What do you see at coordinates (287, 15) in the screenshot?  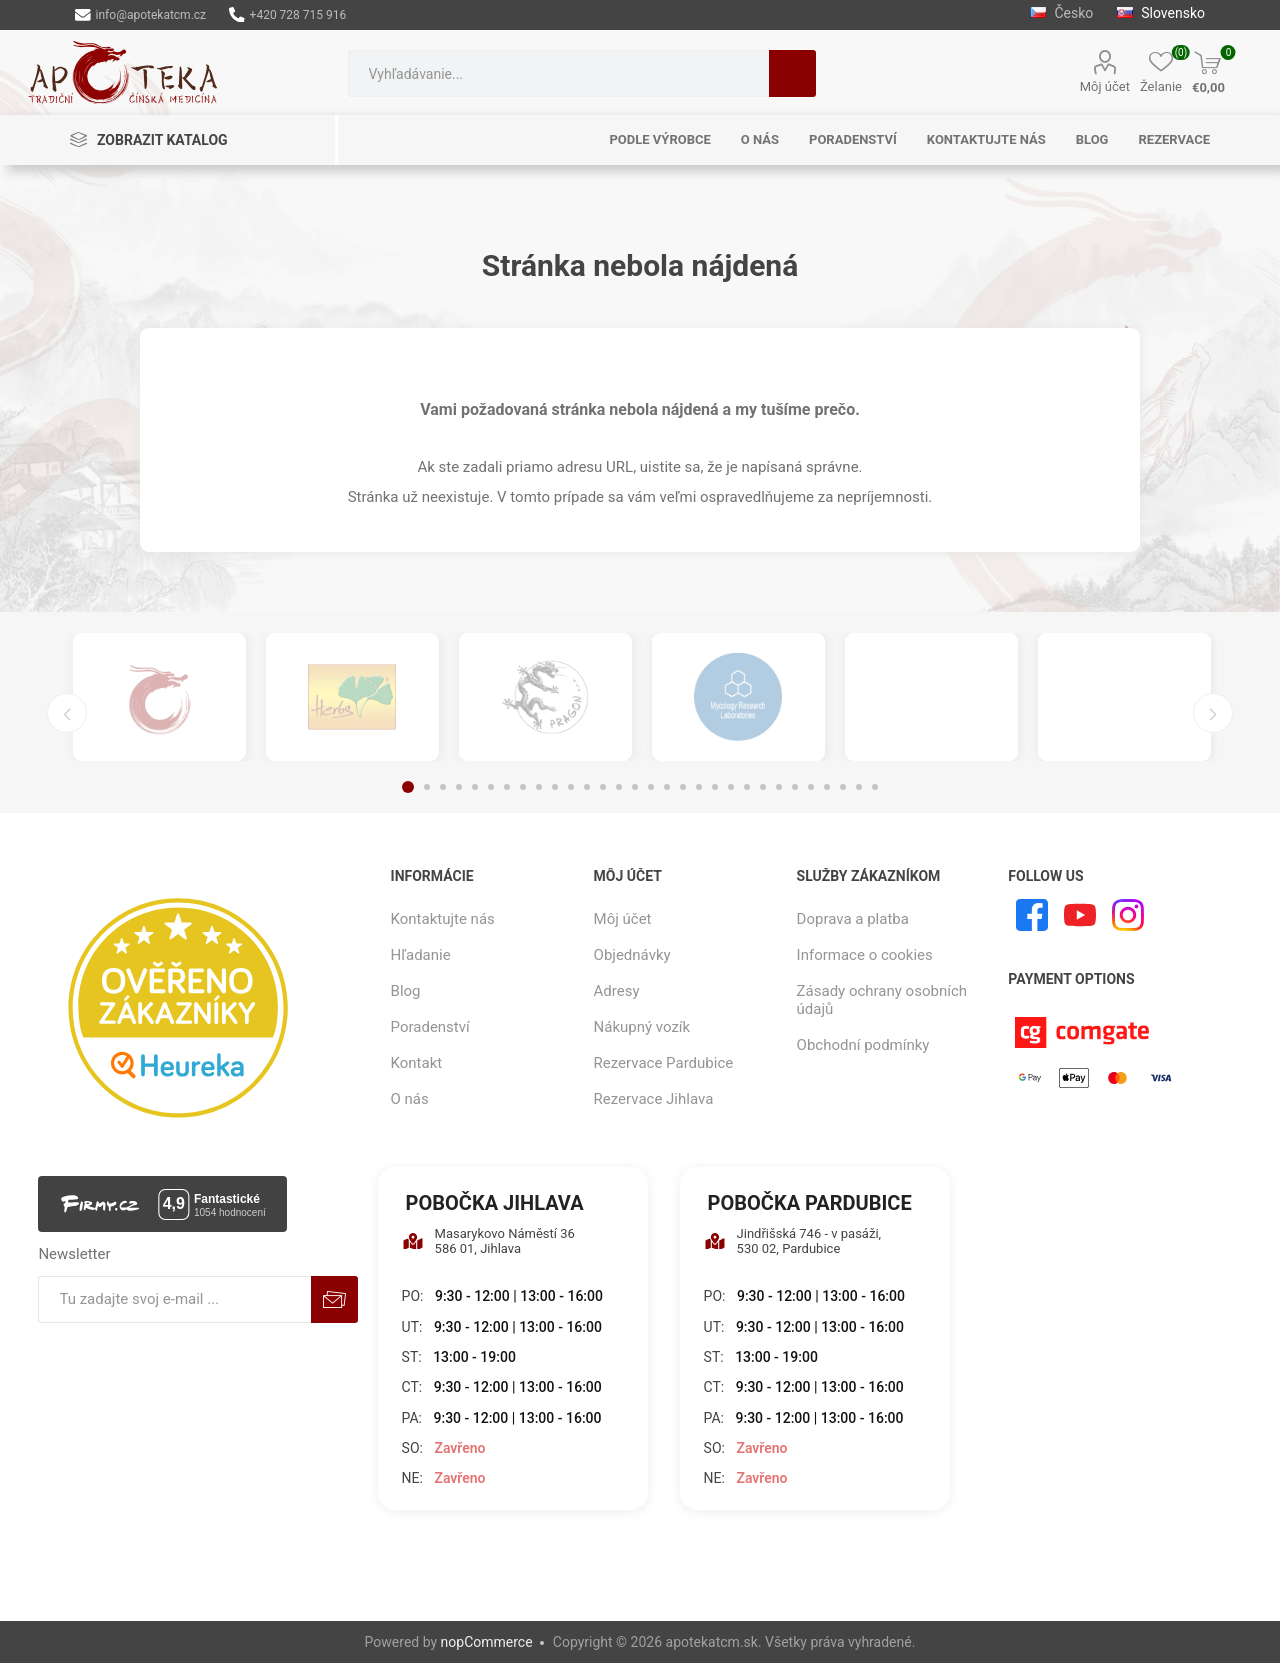 I see `+420 728 715 916` at bounding box center [287, 15].